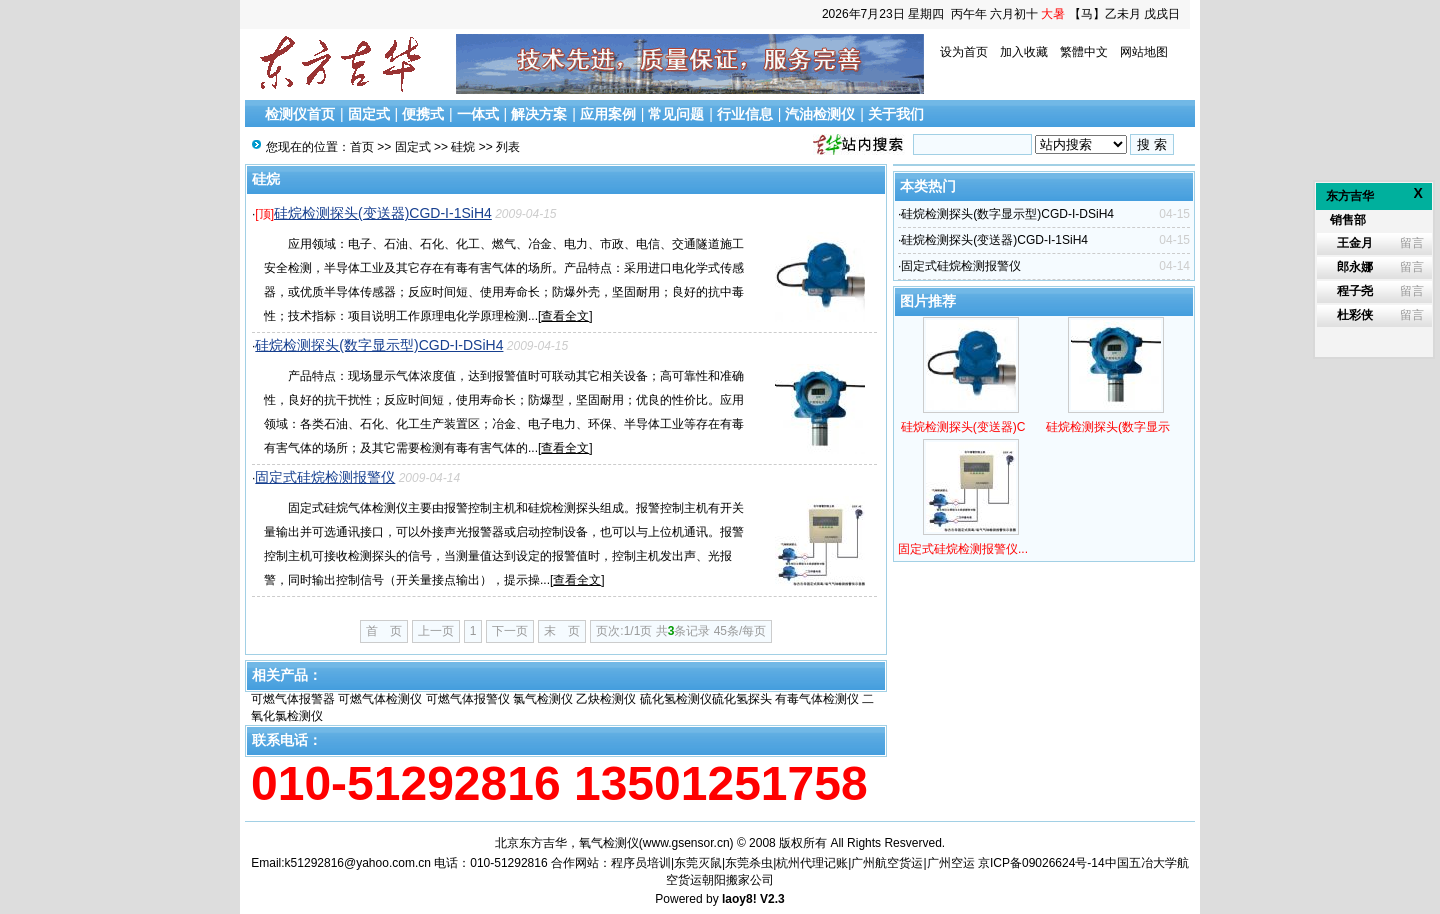 The height and width of the screenshot is (914, 1440). I want to click on www.gsensor.cn, so click(686, 843).